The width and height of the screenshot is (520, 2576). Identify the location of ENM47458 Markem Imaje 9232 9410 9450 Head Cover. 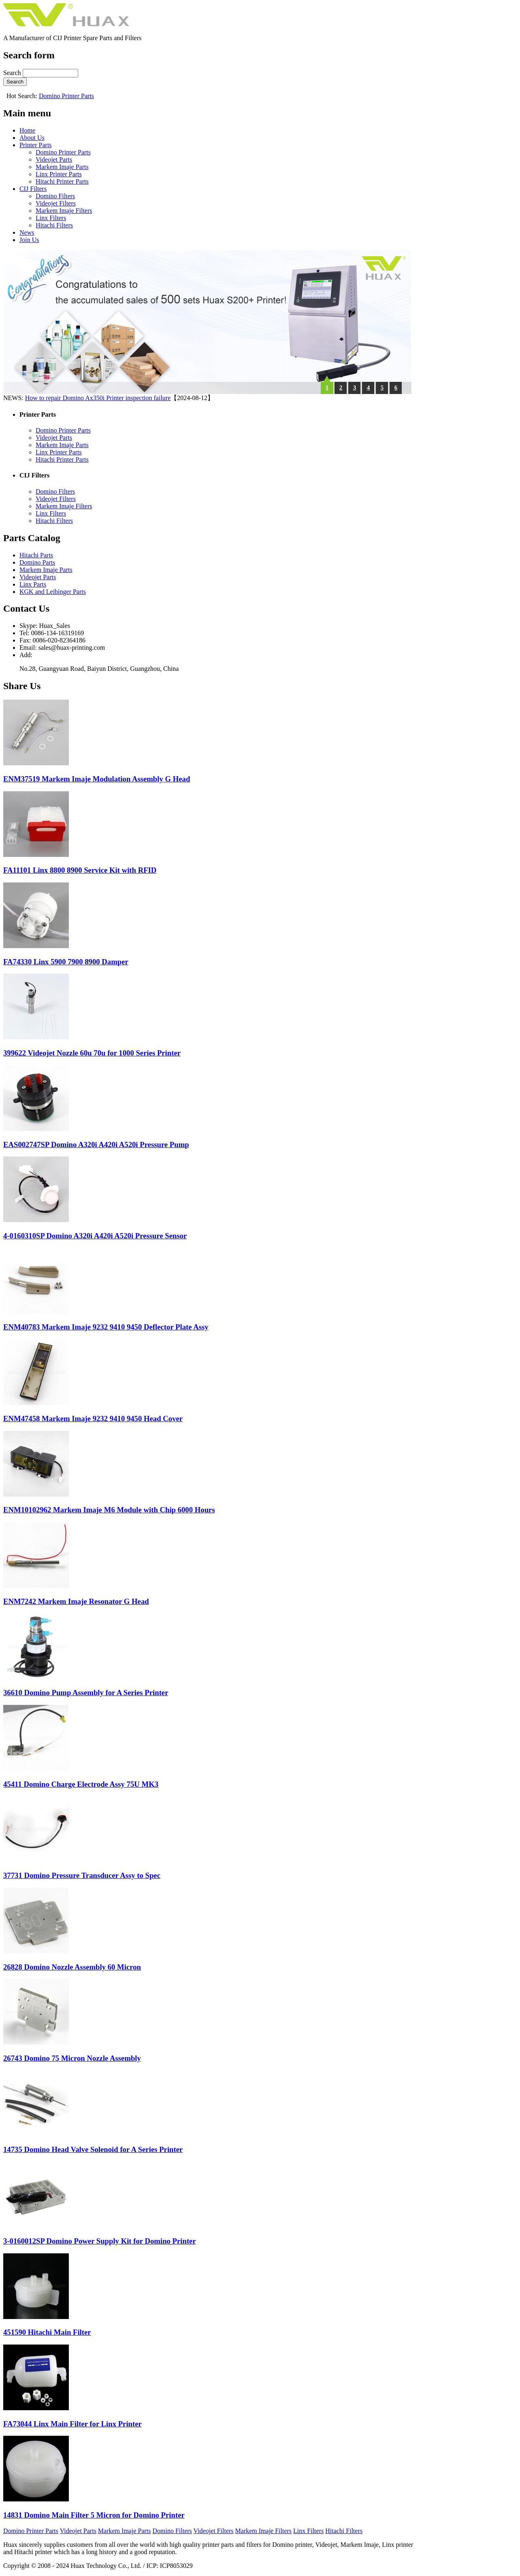
(93, 1418).